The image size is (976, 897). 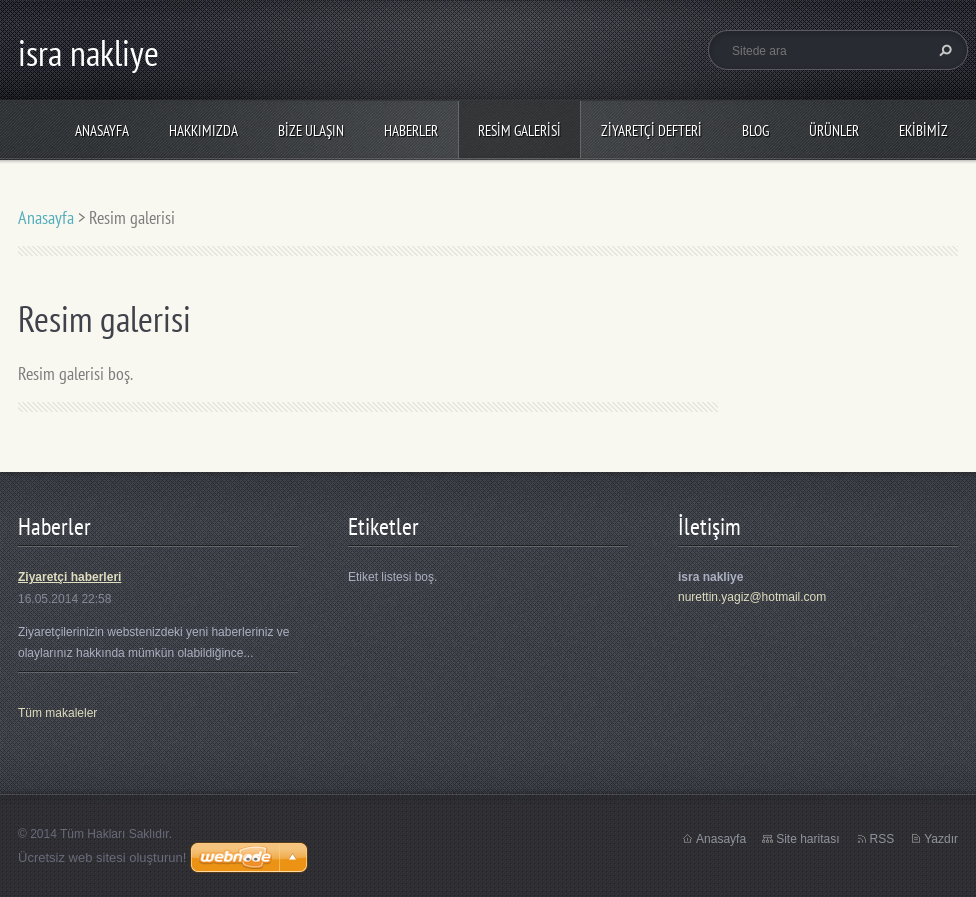 I want to click on Bize ulaşın, so click(x=311, y=130).